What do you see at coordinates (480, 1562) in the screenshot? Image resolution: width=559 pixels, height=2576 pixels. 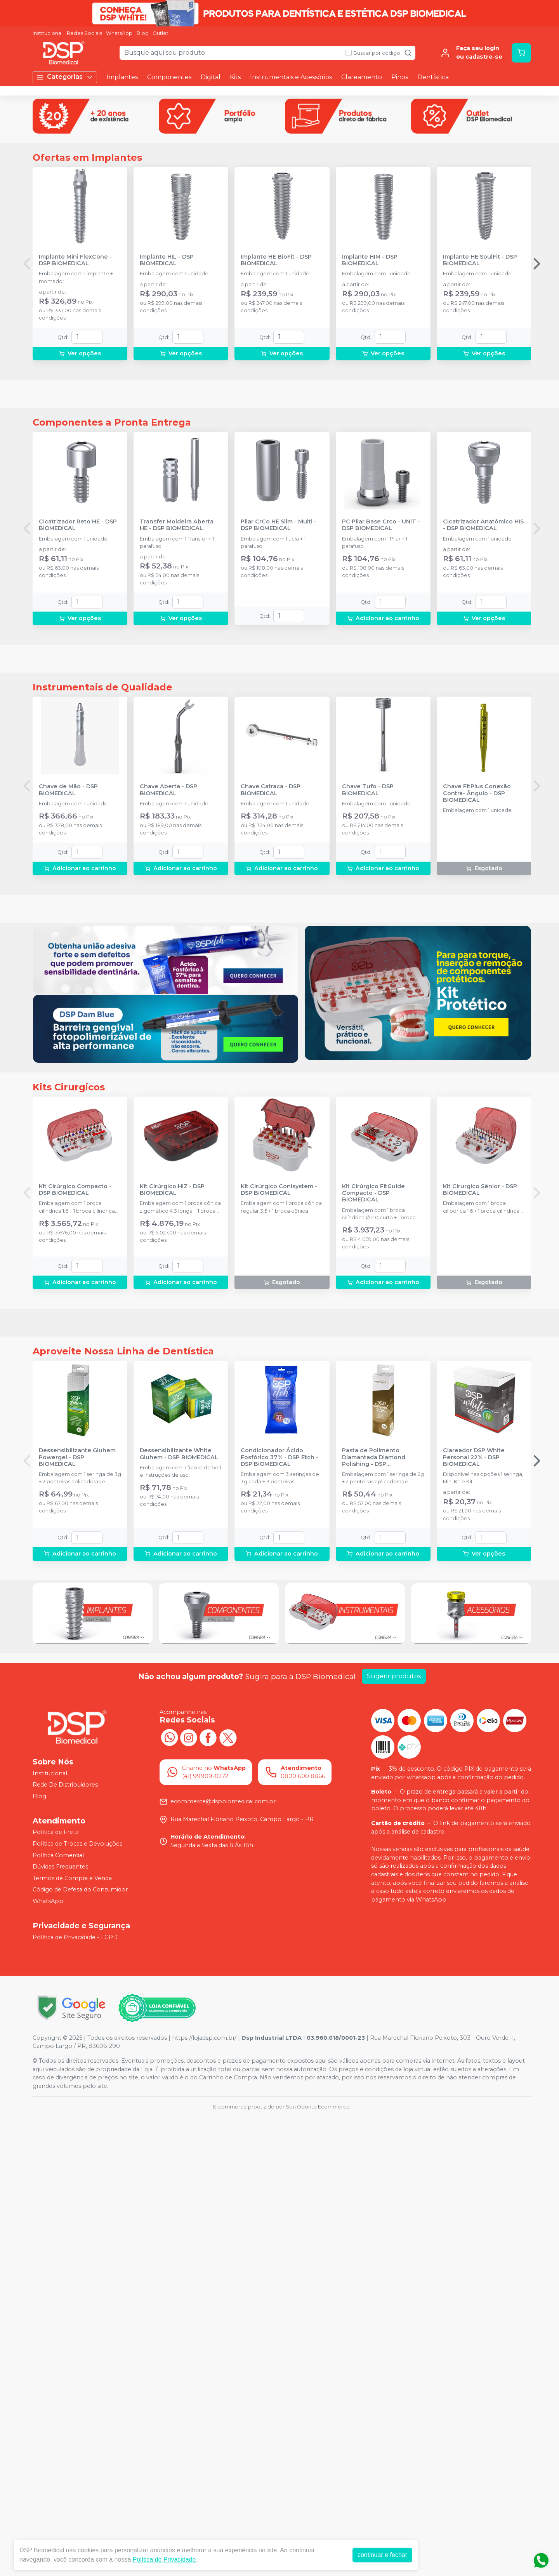 I see `Kit Cirurgico Sênior - DSP BIOMEDICAL` at bounding box center [480, 1562].